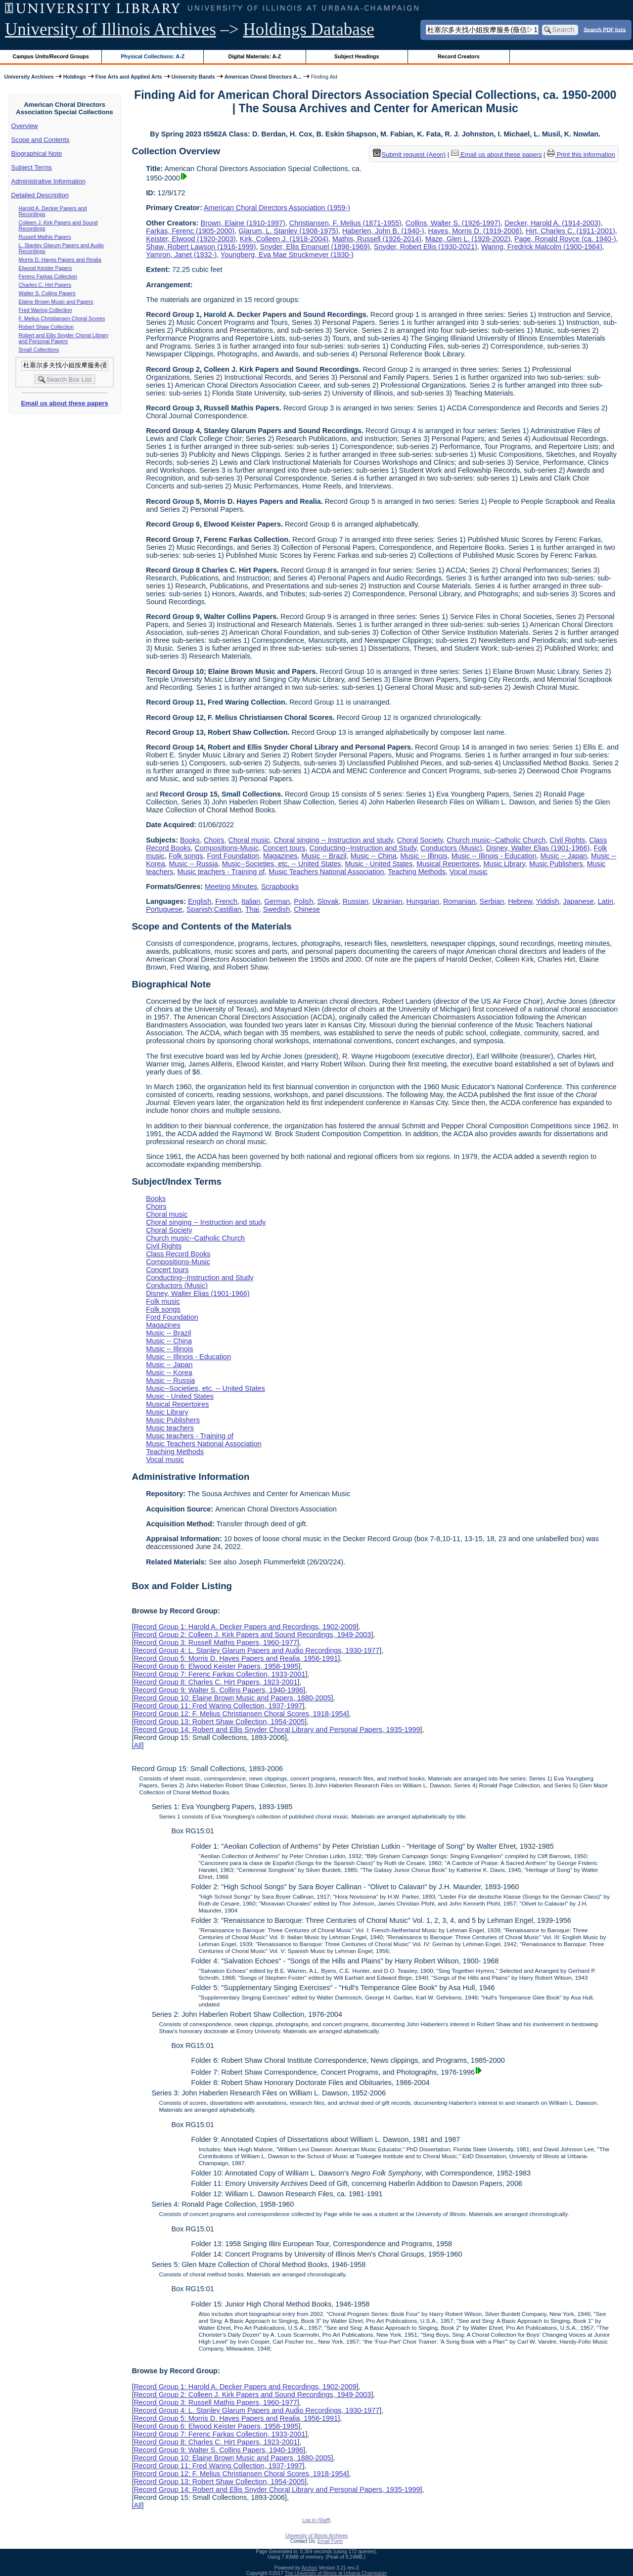 This screenshot has height=2576, width=633. What do you see at coordinates (181, 255) in the screenshot?
I see `Yamron, Janet (1932-)` at bounding box center [181, 255].